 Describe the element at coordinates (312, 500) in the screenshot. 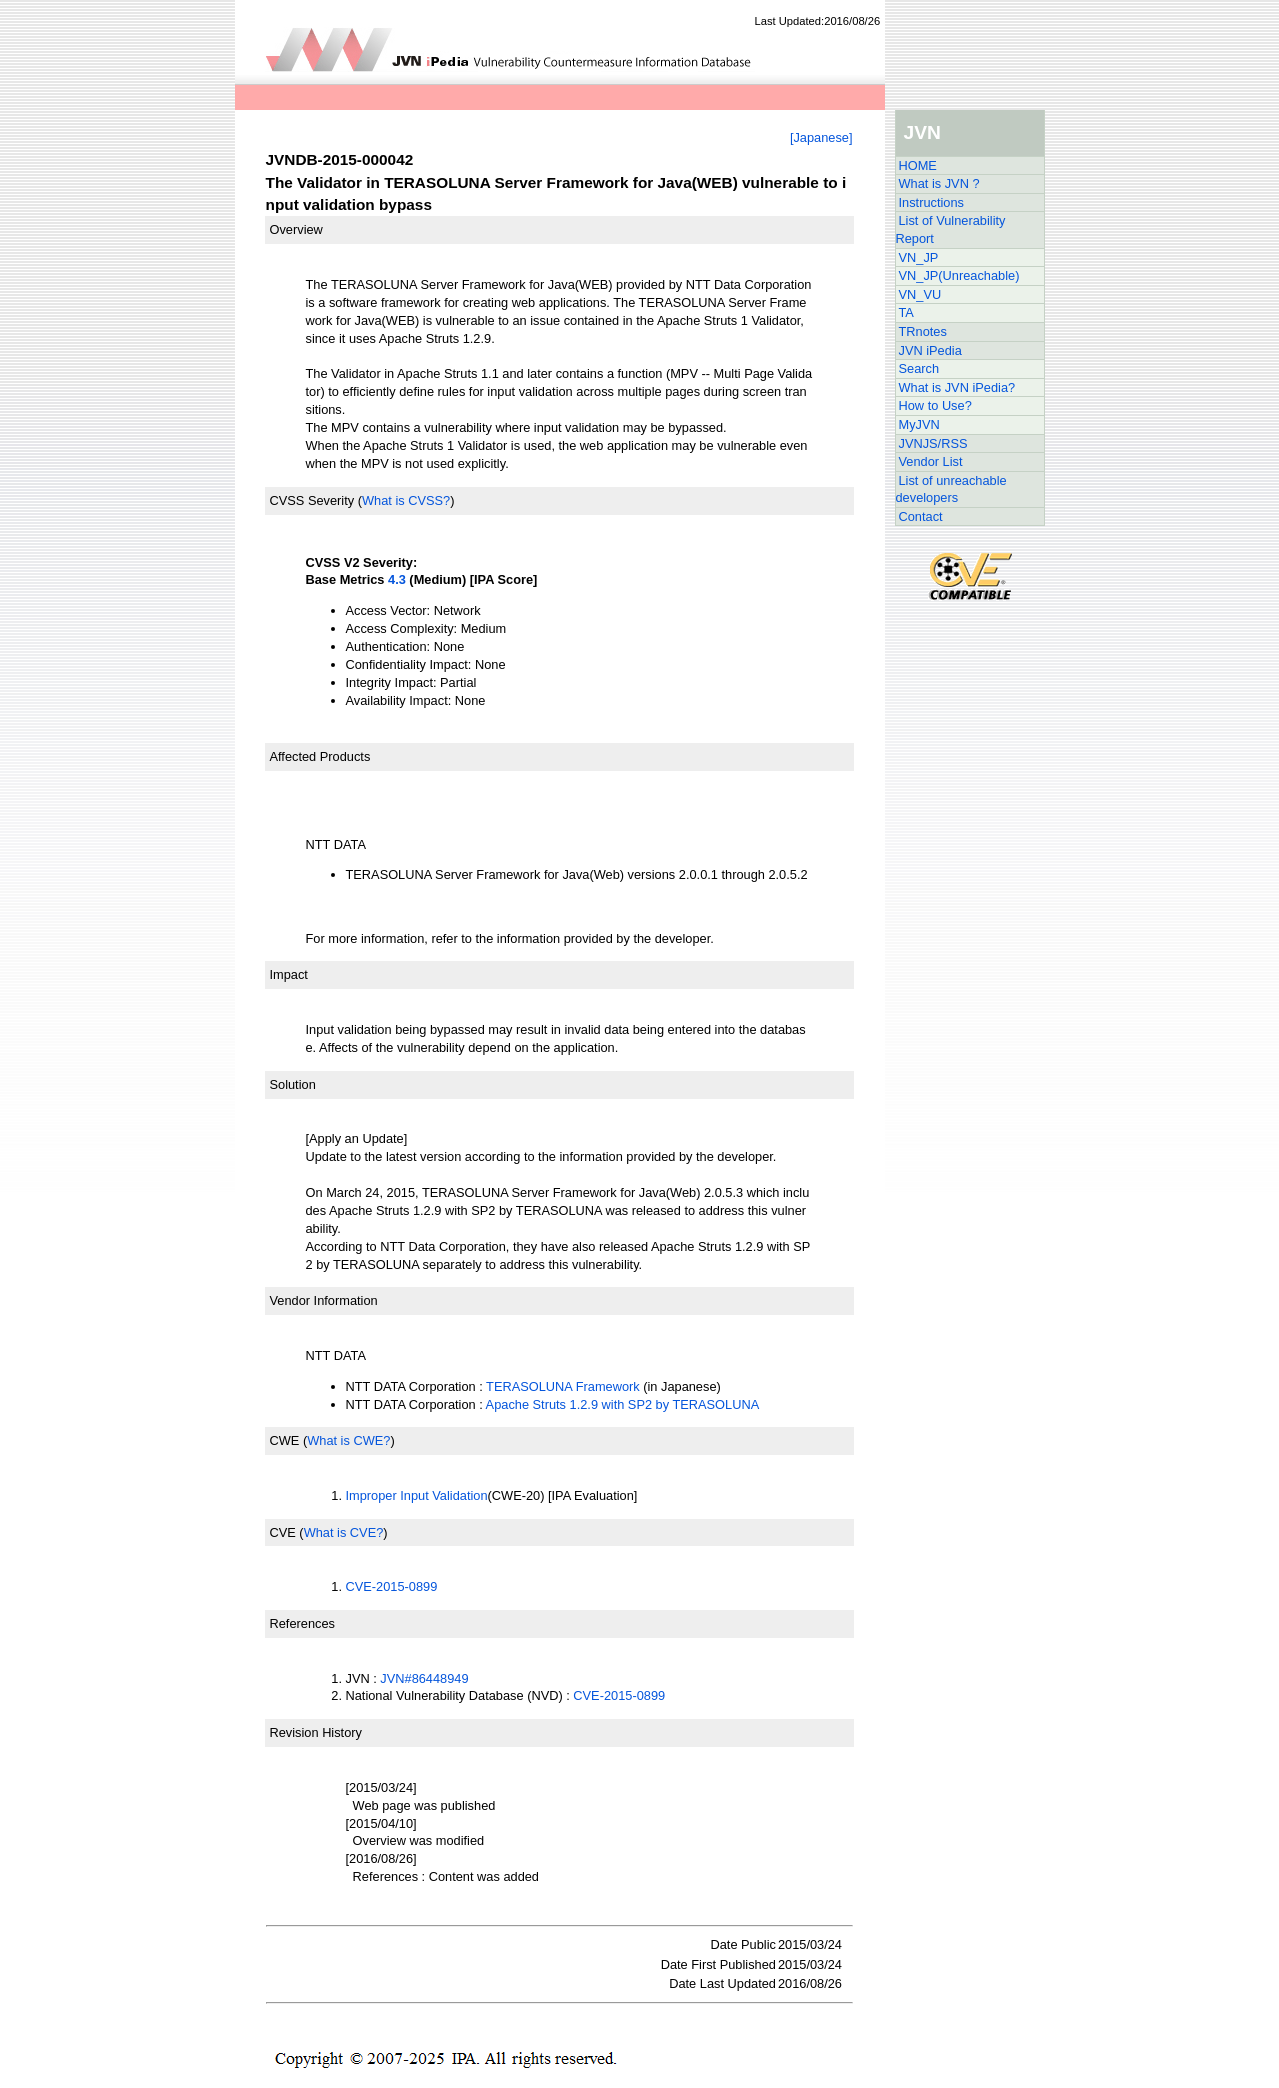

I see `CVSS Severity` at that location.